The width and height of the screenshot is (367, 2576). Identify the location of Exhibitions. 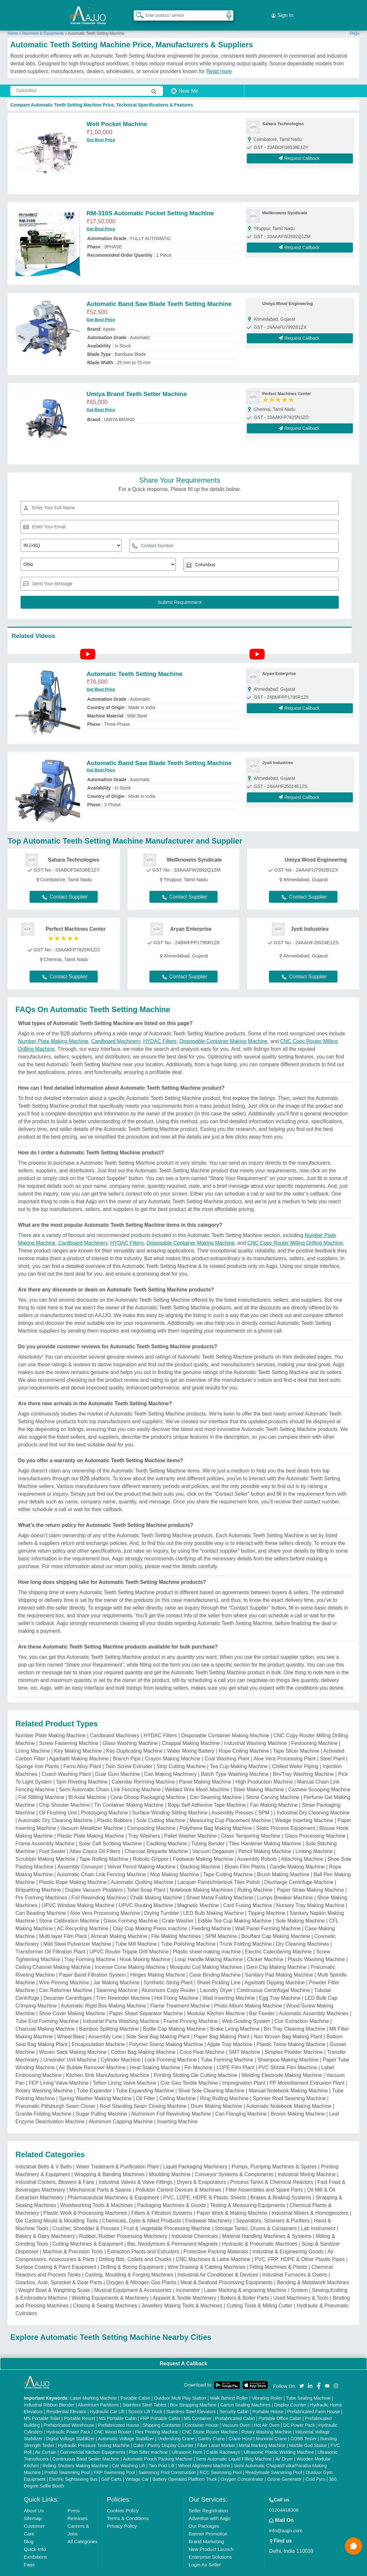
(35, 2545).